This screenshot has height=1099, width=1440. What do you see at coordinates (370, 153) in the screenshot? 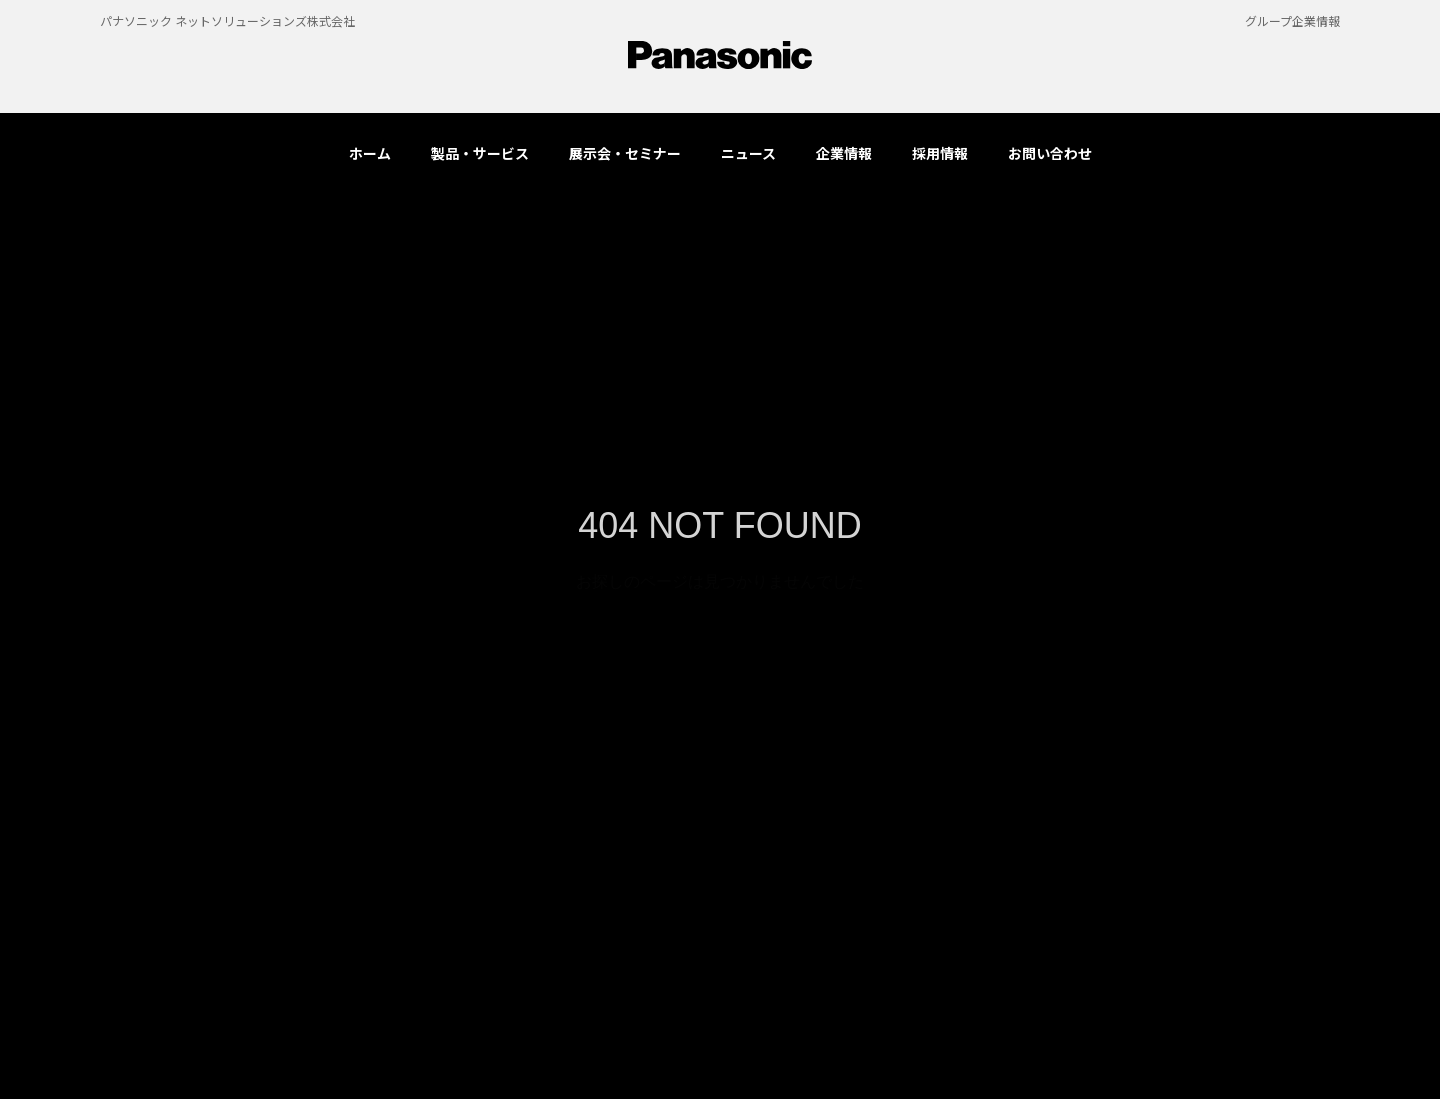
I see `ホーム` at bounding box center [370, 153].